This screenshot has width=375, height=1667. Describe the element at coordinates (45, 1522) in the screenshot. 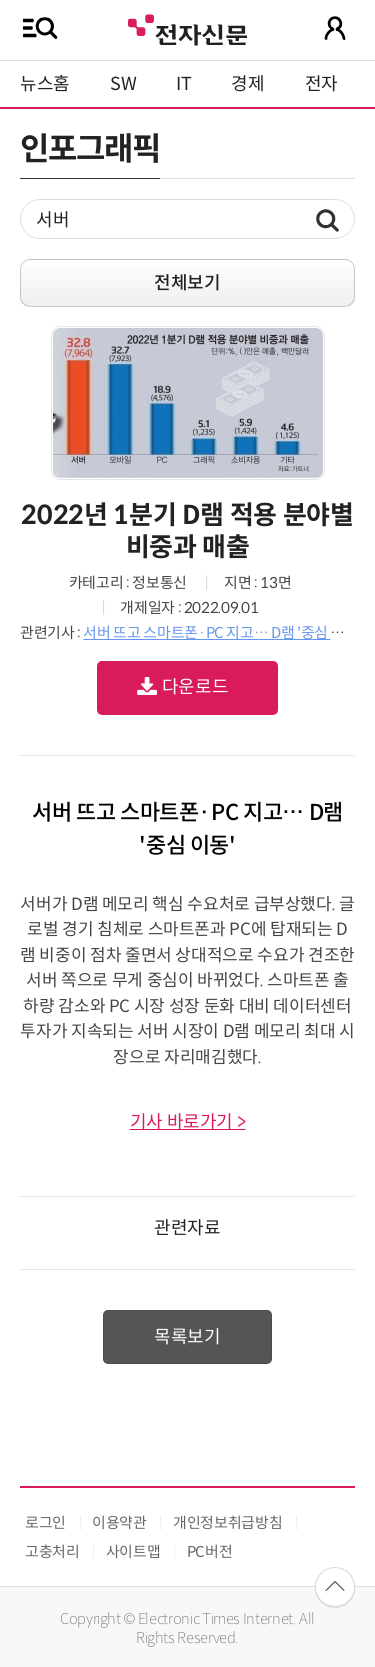

I see `로그인` at that location.